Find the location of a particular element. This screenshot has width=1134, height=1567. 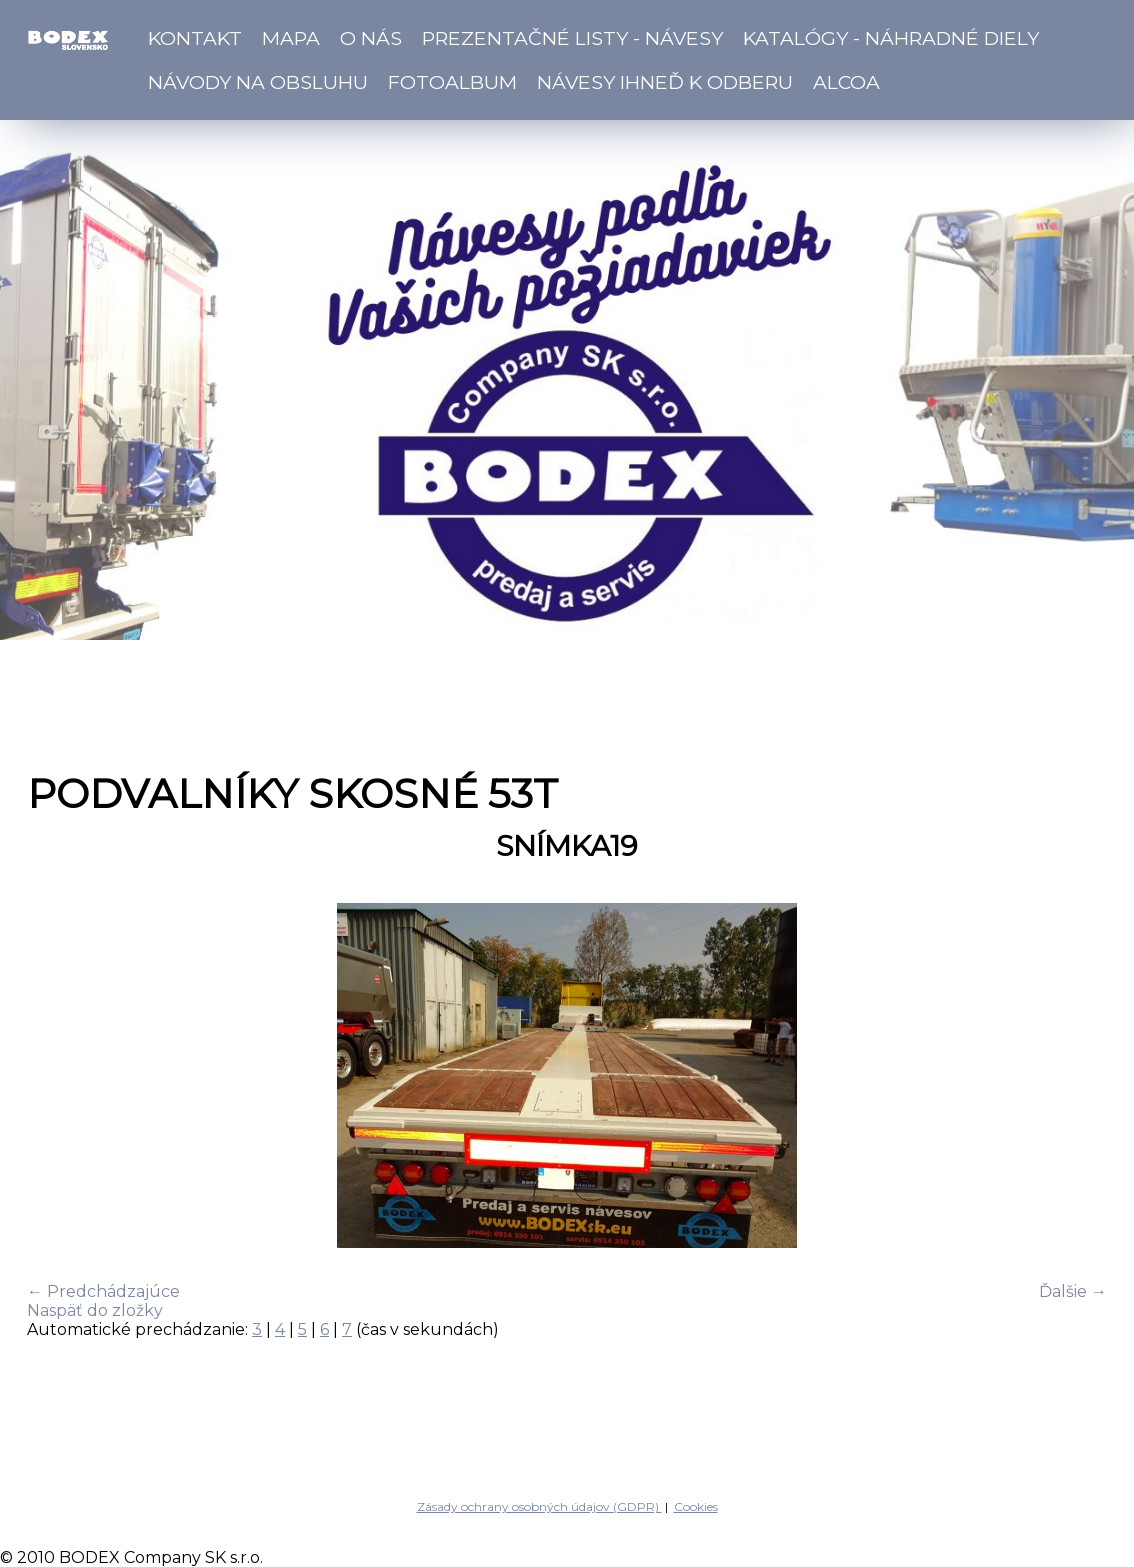

Cookies is located at coordinates (696, 1506).